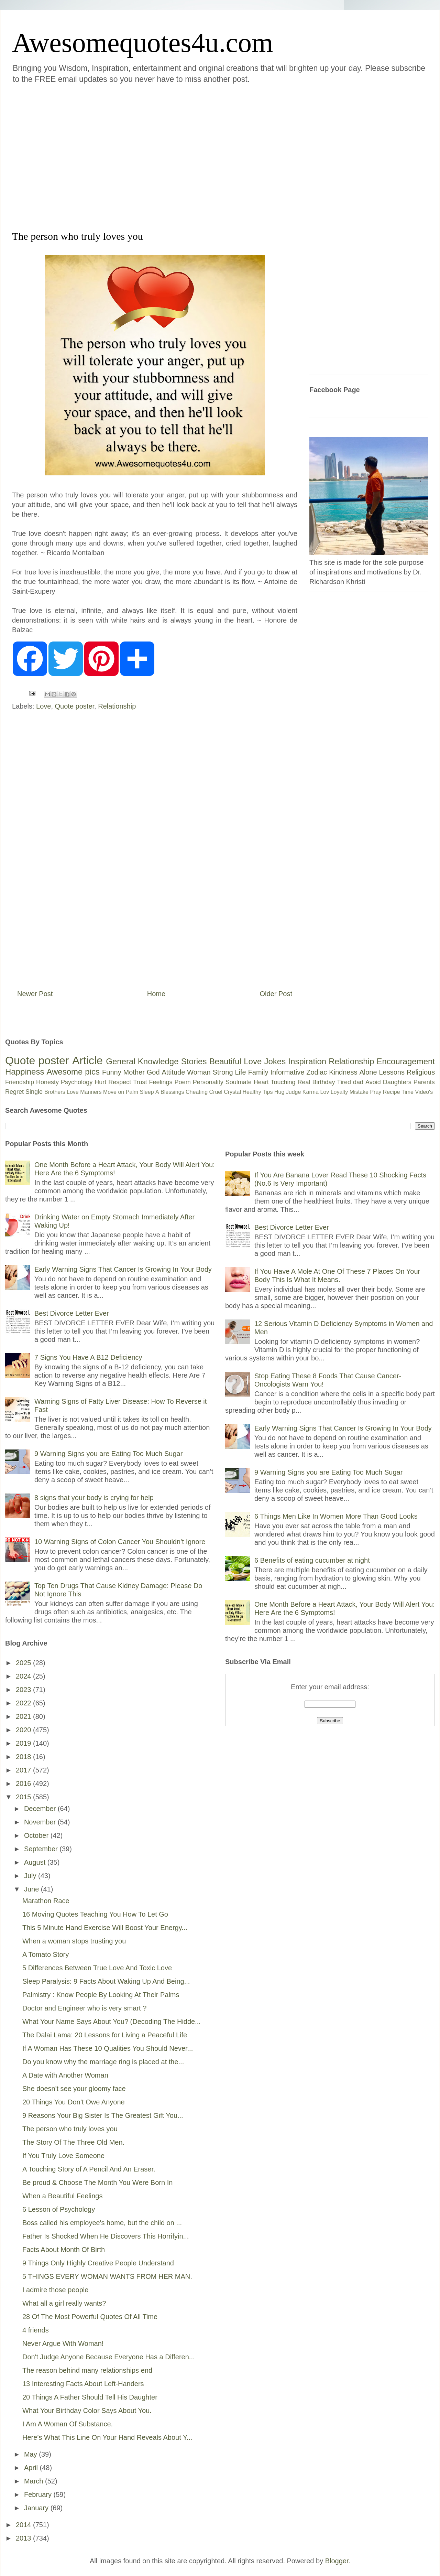  I want to click on 2013, so click(24, 2538).